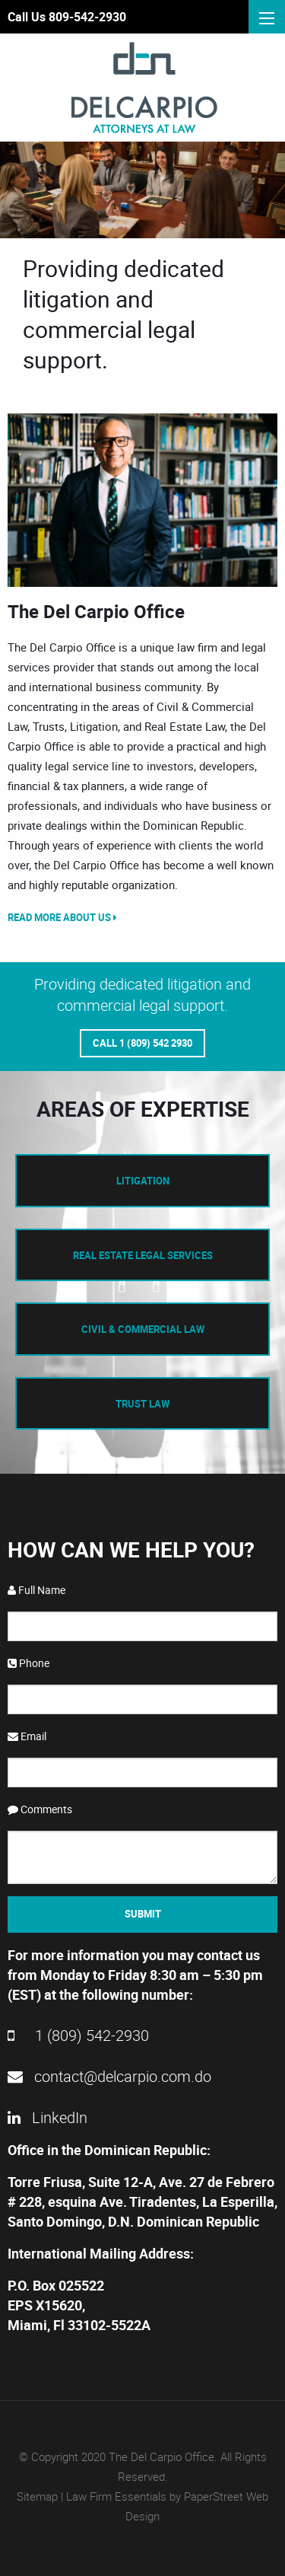  I want to click on LinkedIn, so click(47, 2117).